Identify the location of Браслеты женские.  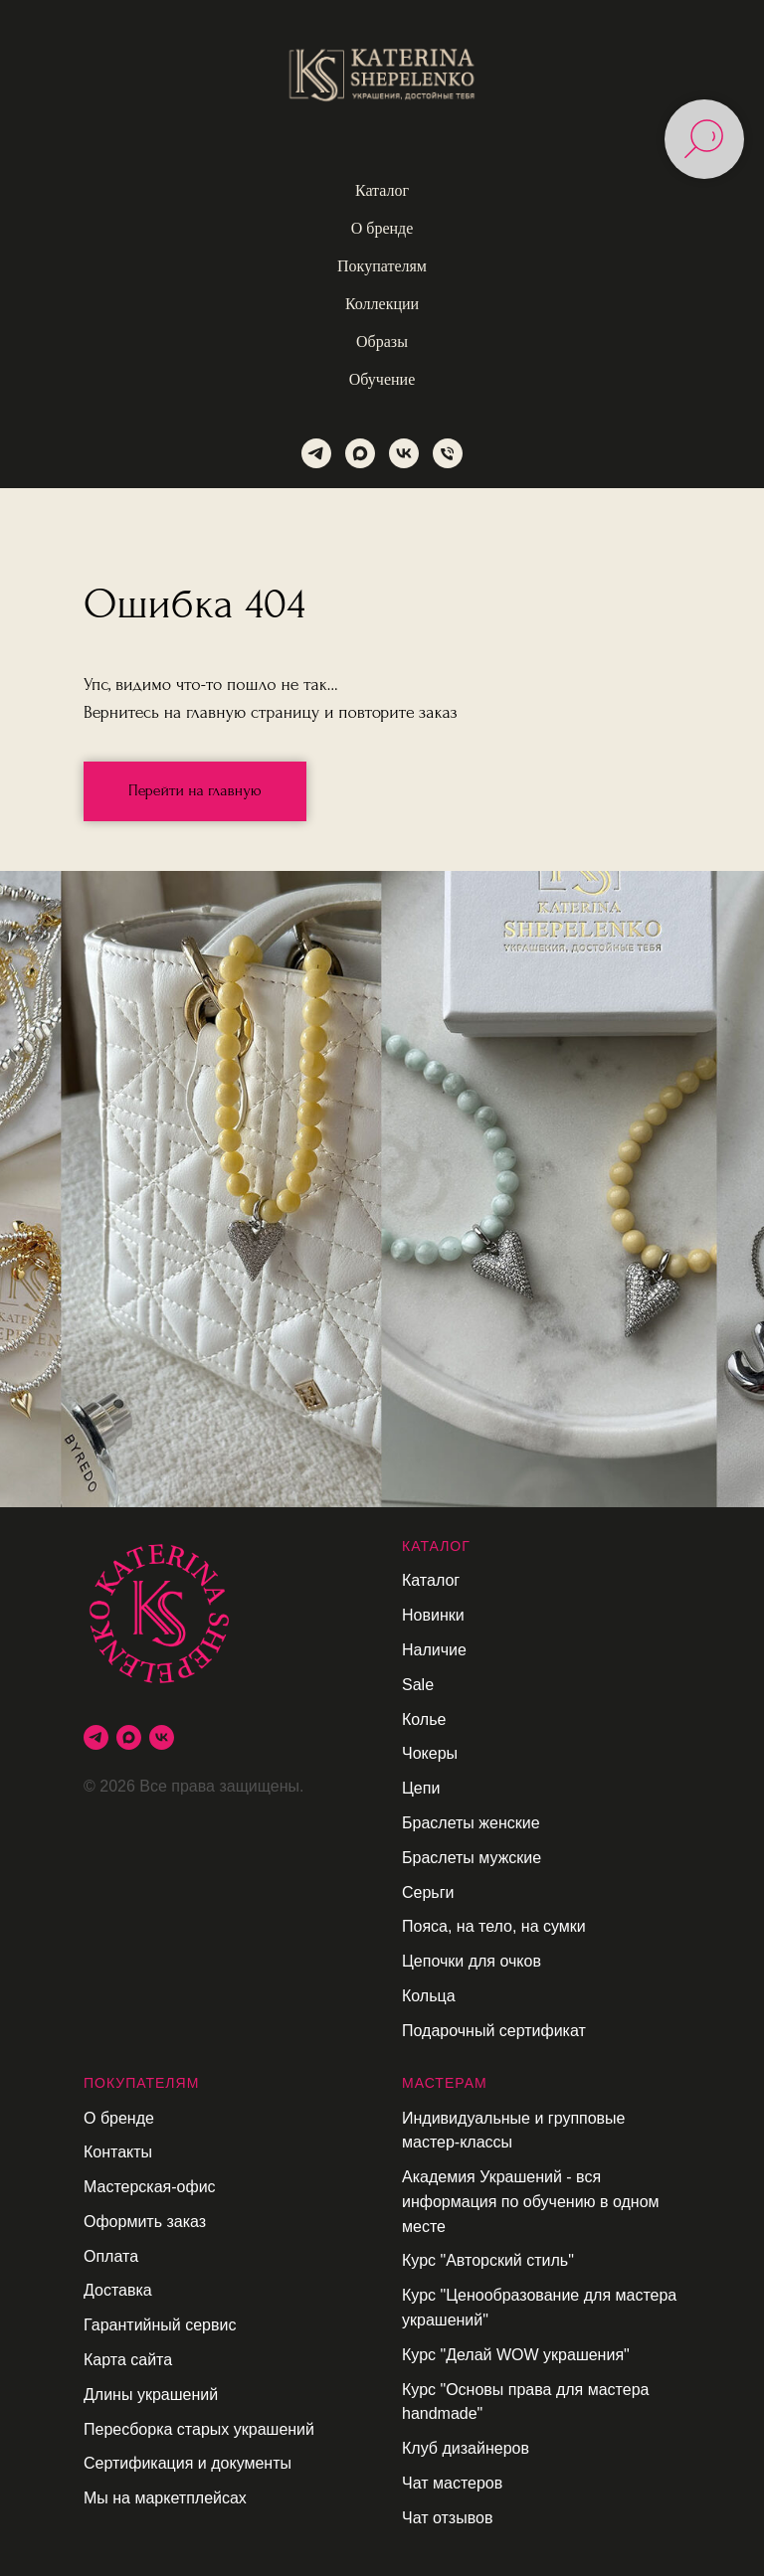
(471, 1822).